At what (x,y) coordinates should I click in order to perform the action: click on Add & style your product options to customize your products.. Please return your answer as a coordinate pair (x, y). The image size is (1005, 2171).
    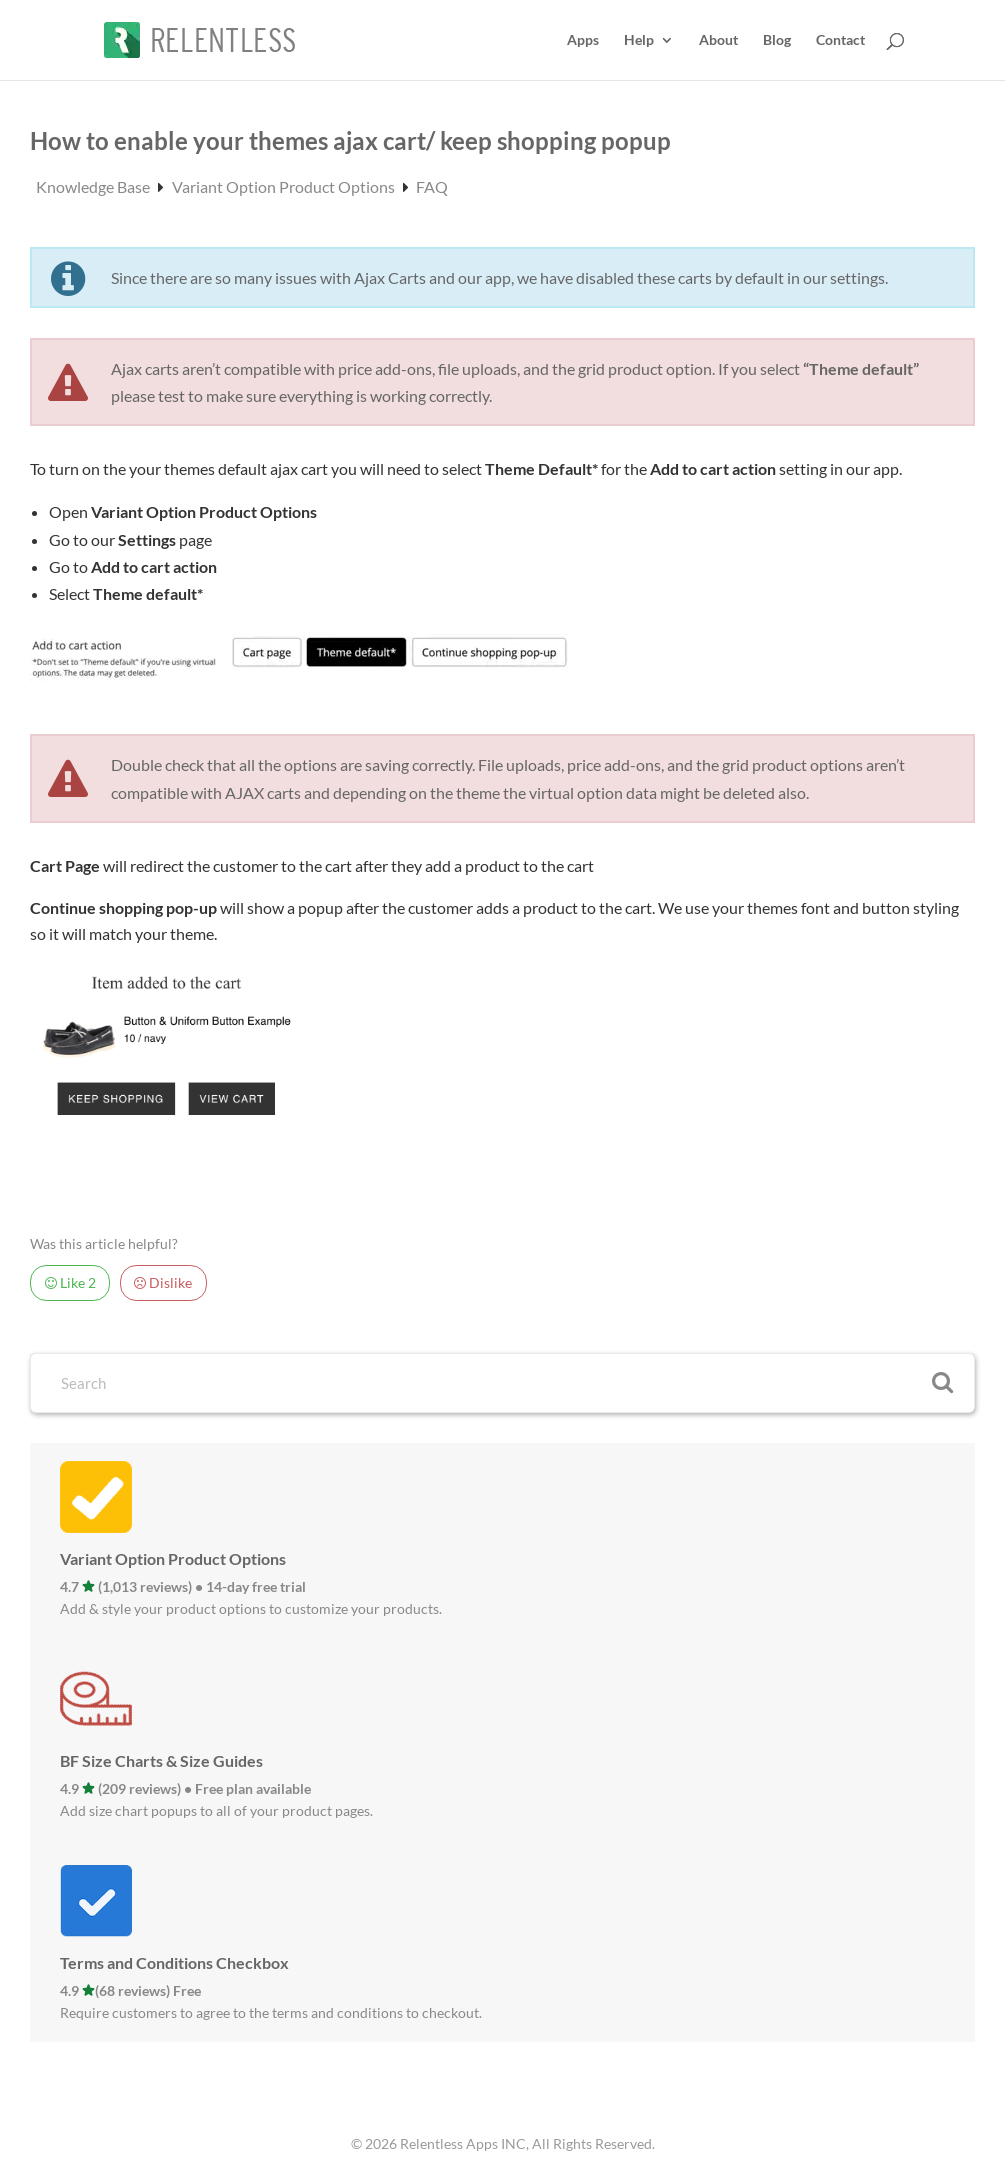
    Looking at the image, I should click on (251, 1608).